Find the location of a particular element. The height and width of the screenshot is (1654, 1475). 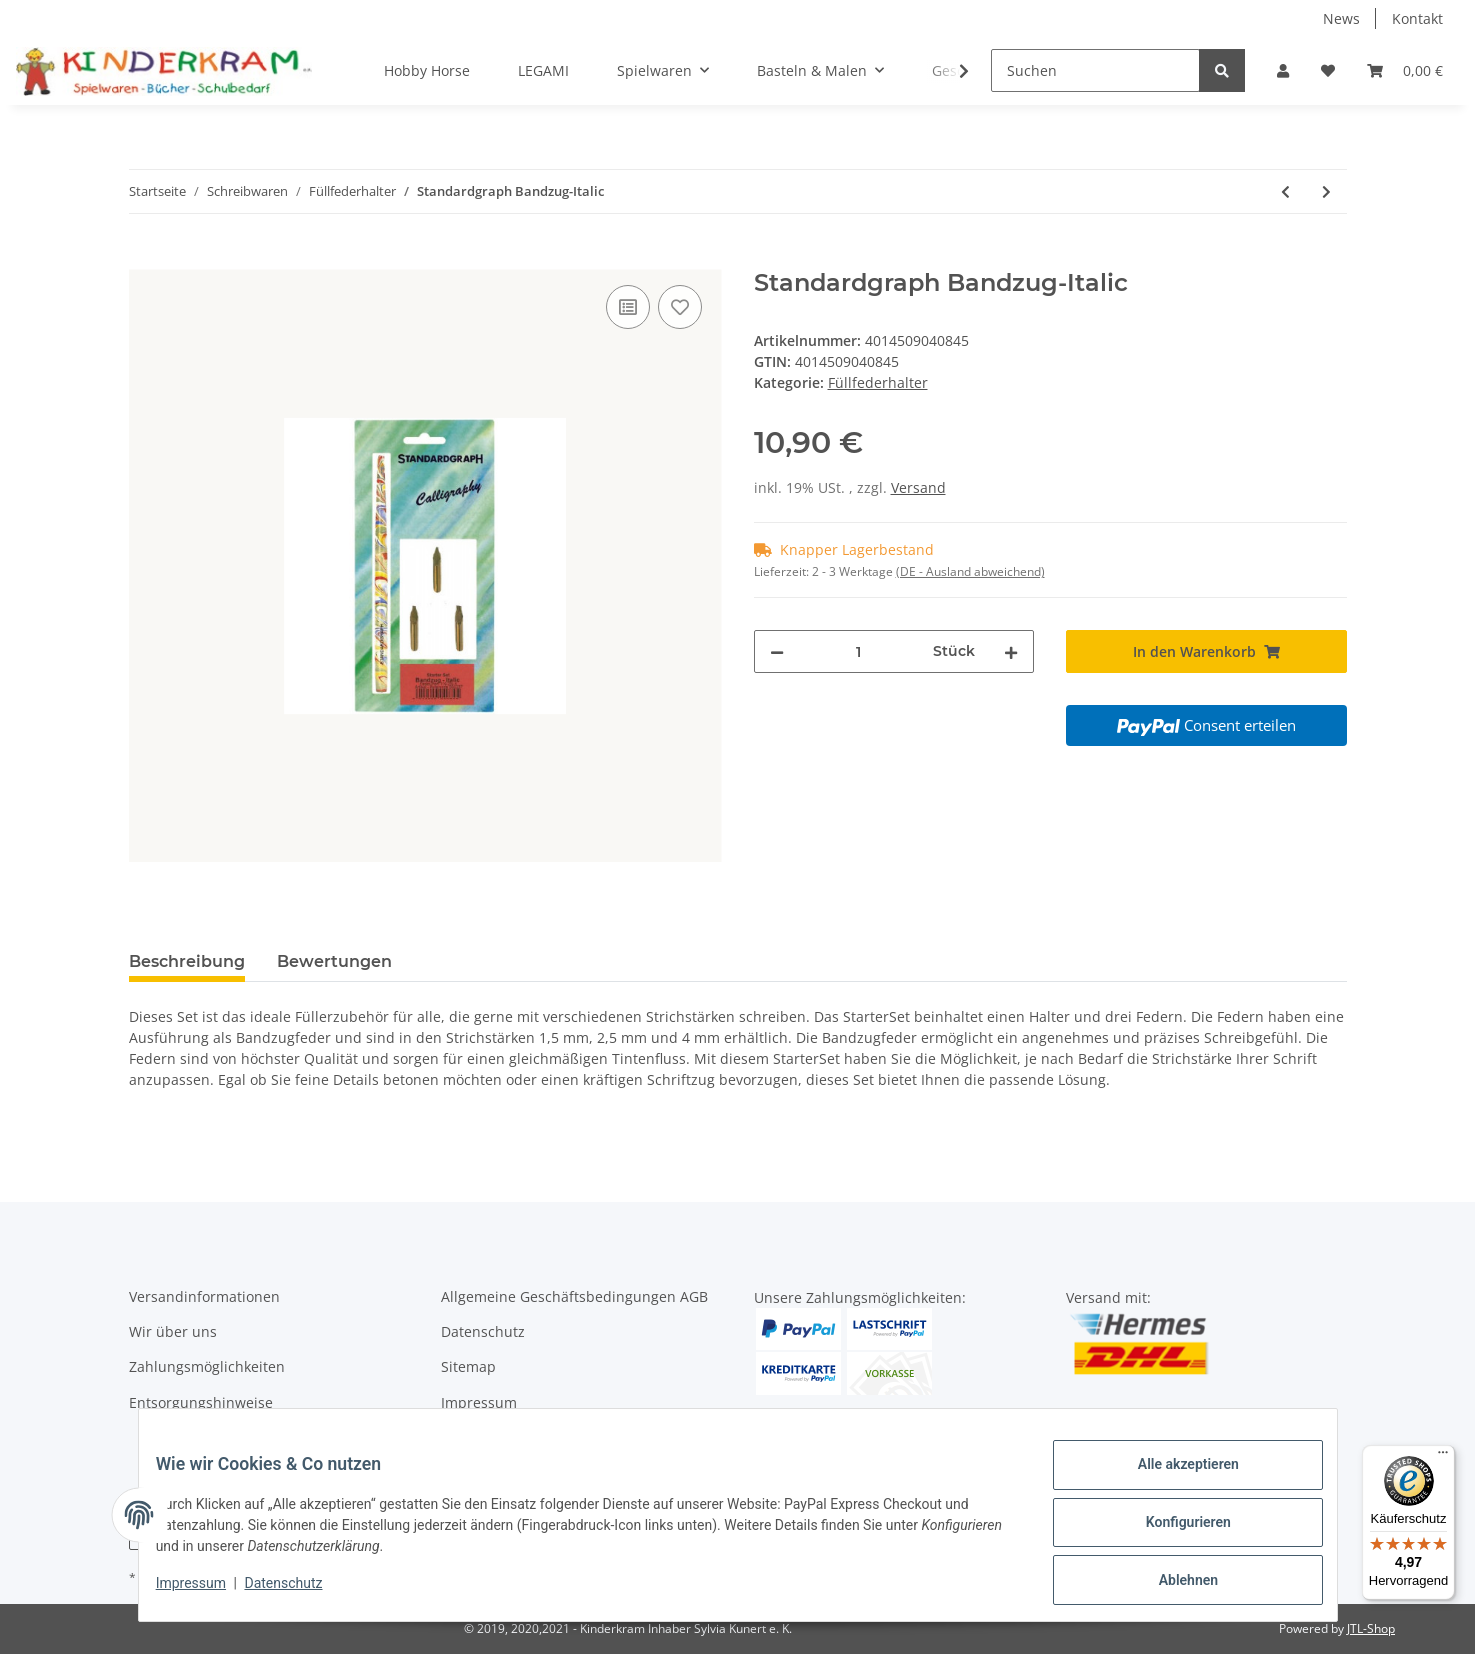

Datenschutz is located at coordinates (483, 1331).